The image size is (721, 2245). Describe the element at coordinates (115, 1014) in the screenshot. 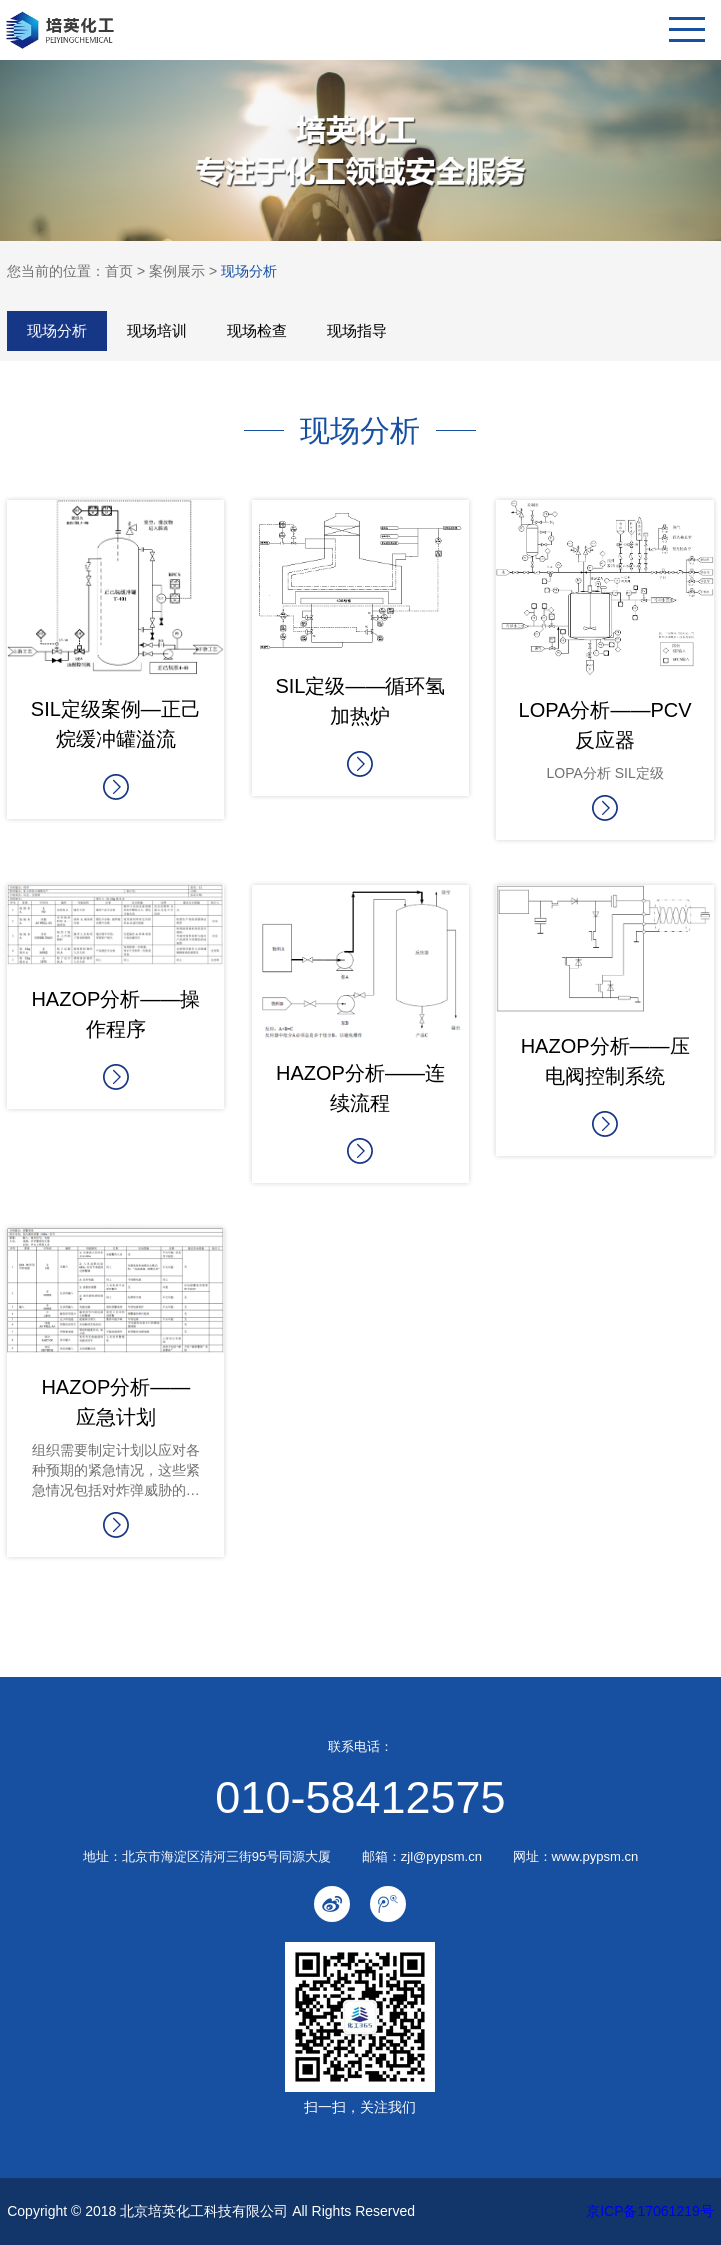

I see `HAZOP分析——操作程序` at that location.